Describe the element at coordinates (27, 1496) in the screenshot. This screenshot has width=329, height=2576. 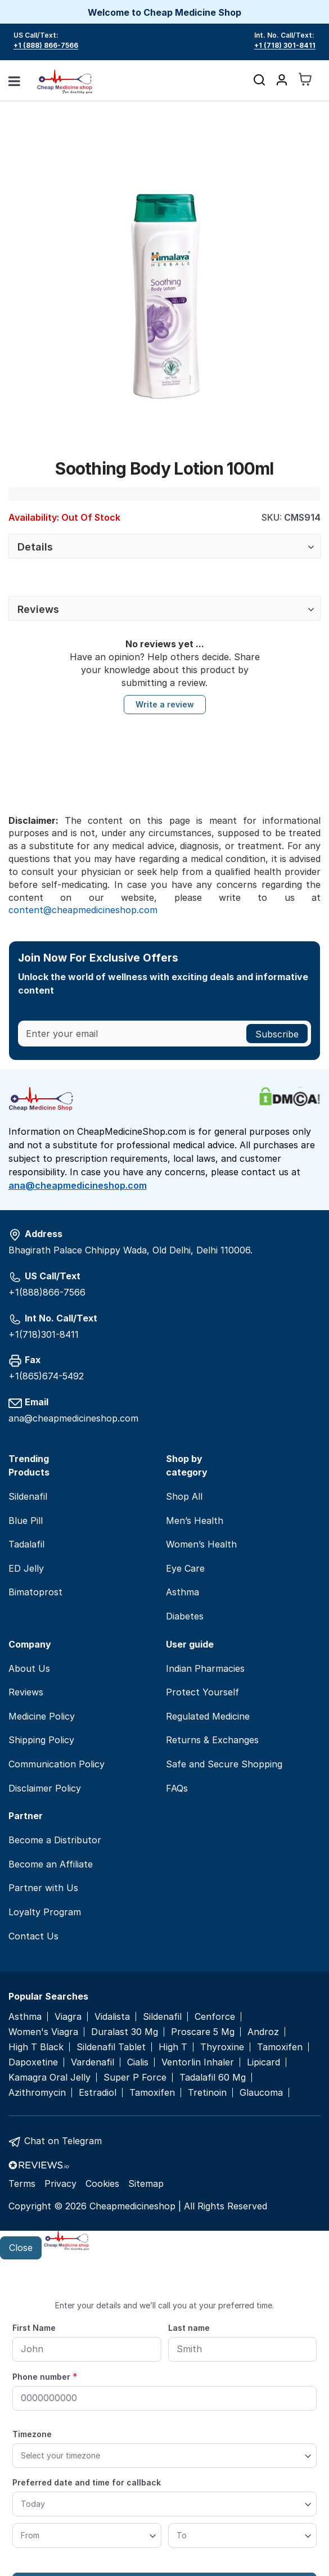
I see `Sildenafil` at that location.